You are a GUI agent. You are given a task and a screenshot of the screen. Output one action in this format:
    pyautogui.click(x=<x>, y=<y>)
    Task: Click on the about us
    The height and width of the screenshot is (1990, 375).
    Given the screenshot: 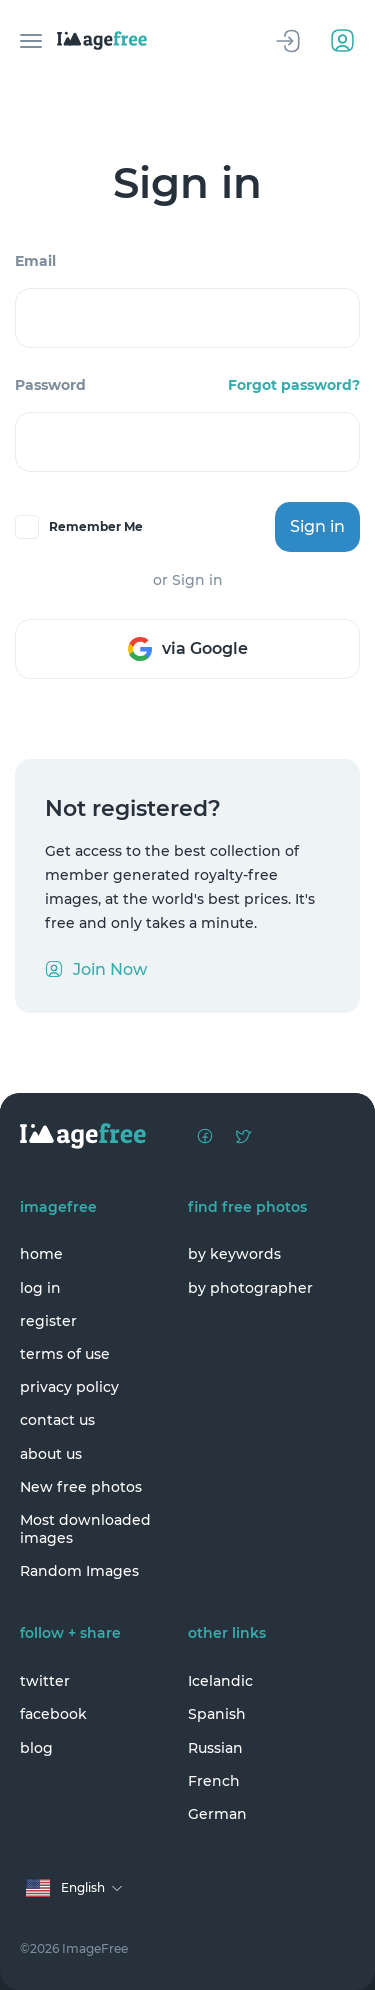 What is the action you would take?
    pyautogui.click(x=51, y=1454)
    